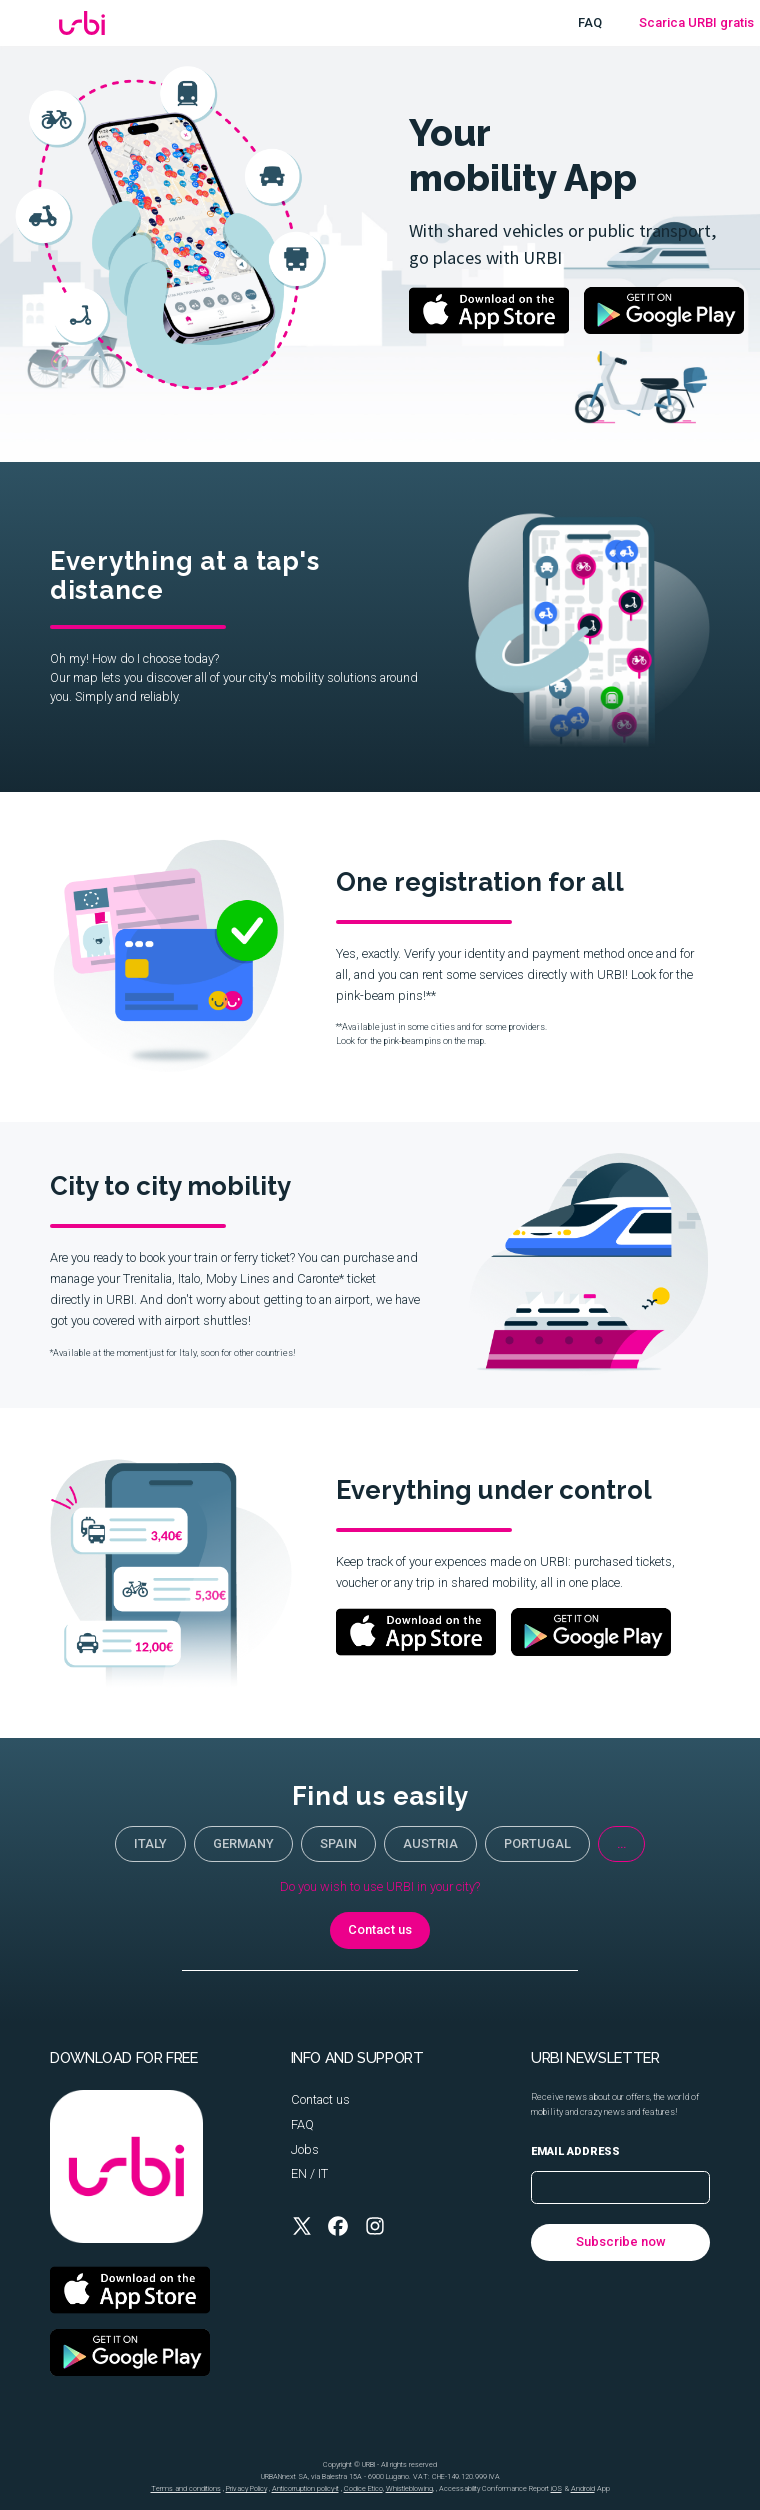 This screenshot has height=2510, width=760. What do you see at coordinates (302, 2226) in the screenshot?
I see `[button]` at bounding box center [302, 2226].